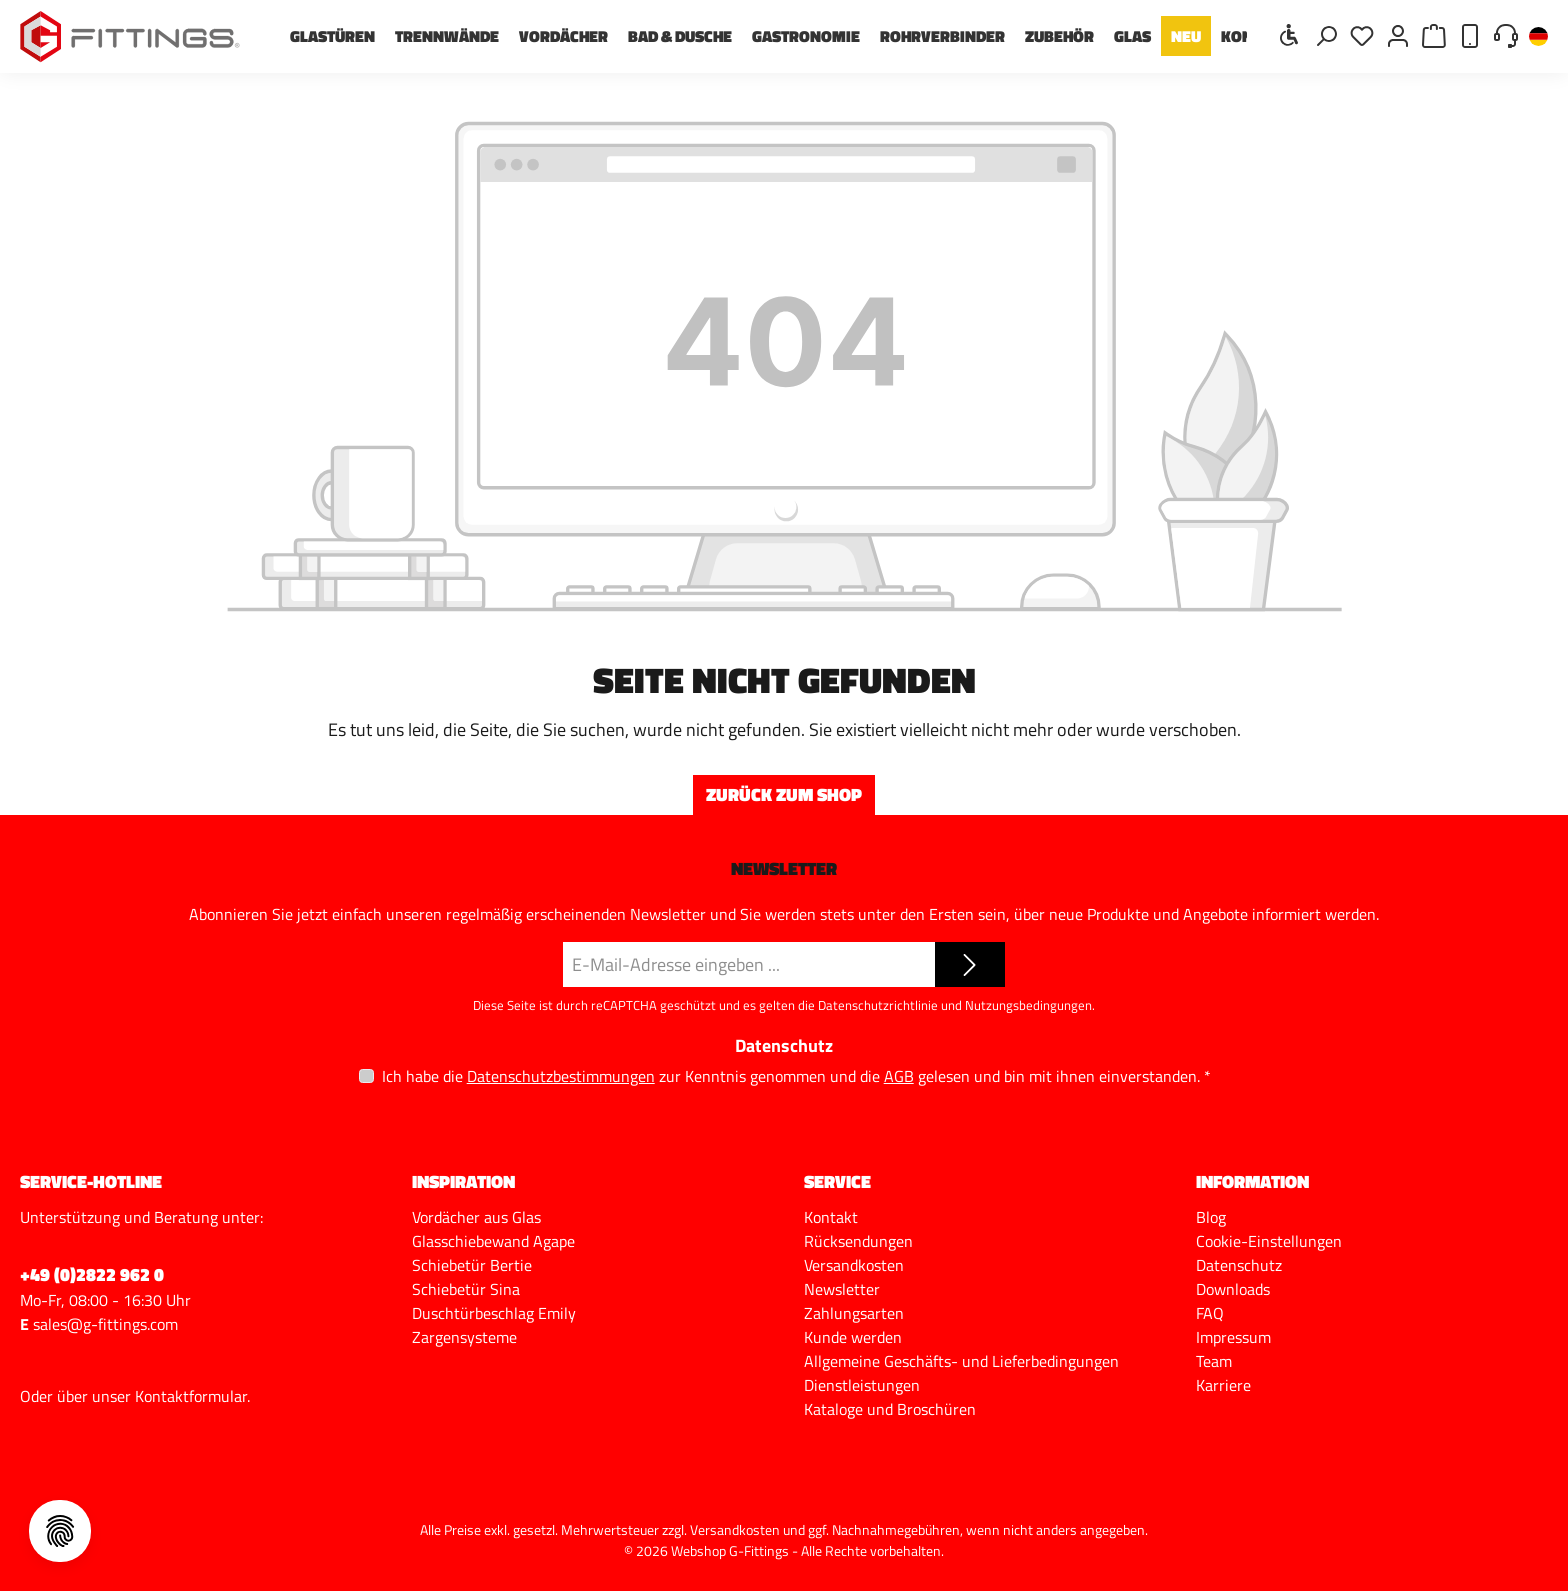 This screenshot has width=1568, height=1591. What do you see at coordinates (961, 1361) in the screenshot?
I see `Allgemeine Geschäfts- und Lieferbedingungen` at bounding box center [961, 1361].